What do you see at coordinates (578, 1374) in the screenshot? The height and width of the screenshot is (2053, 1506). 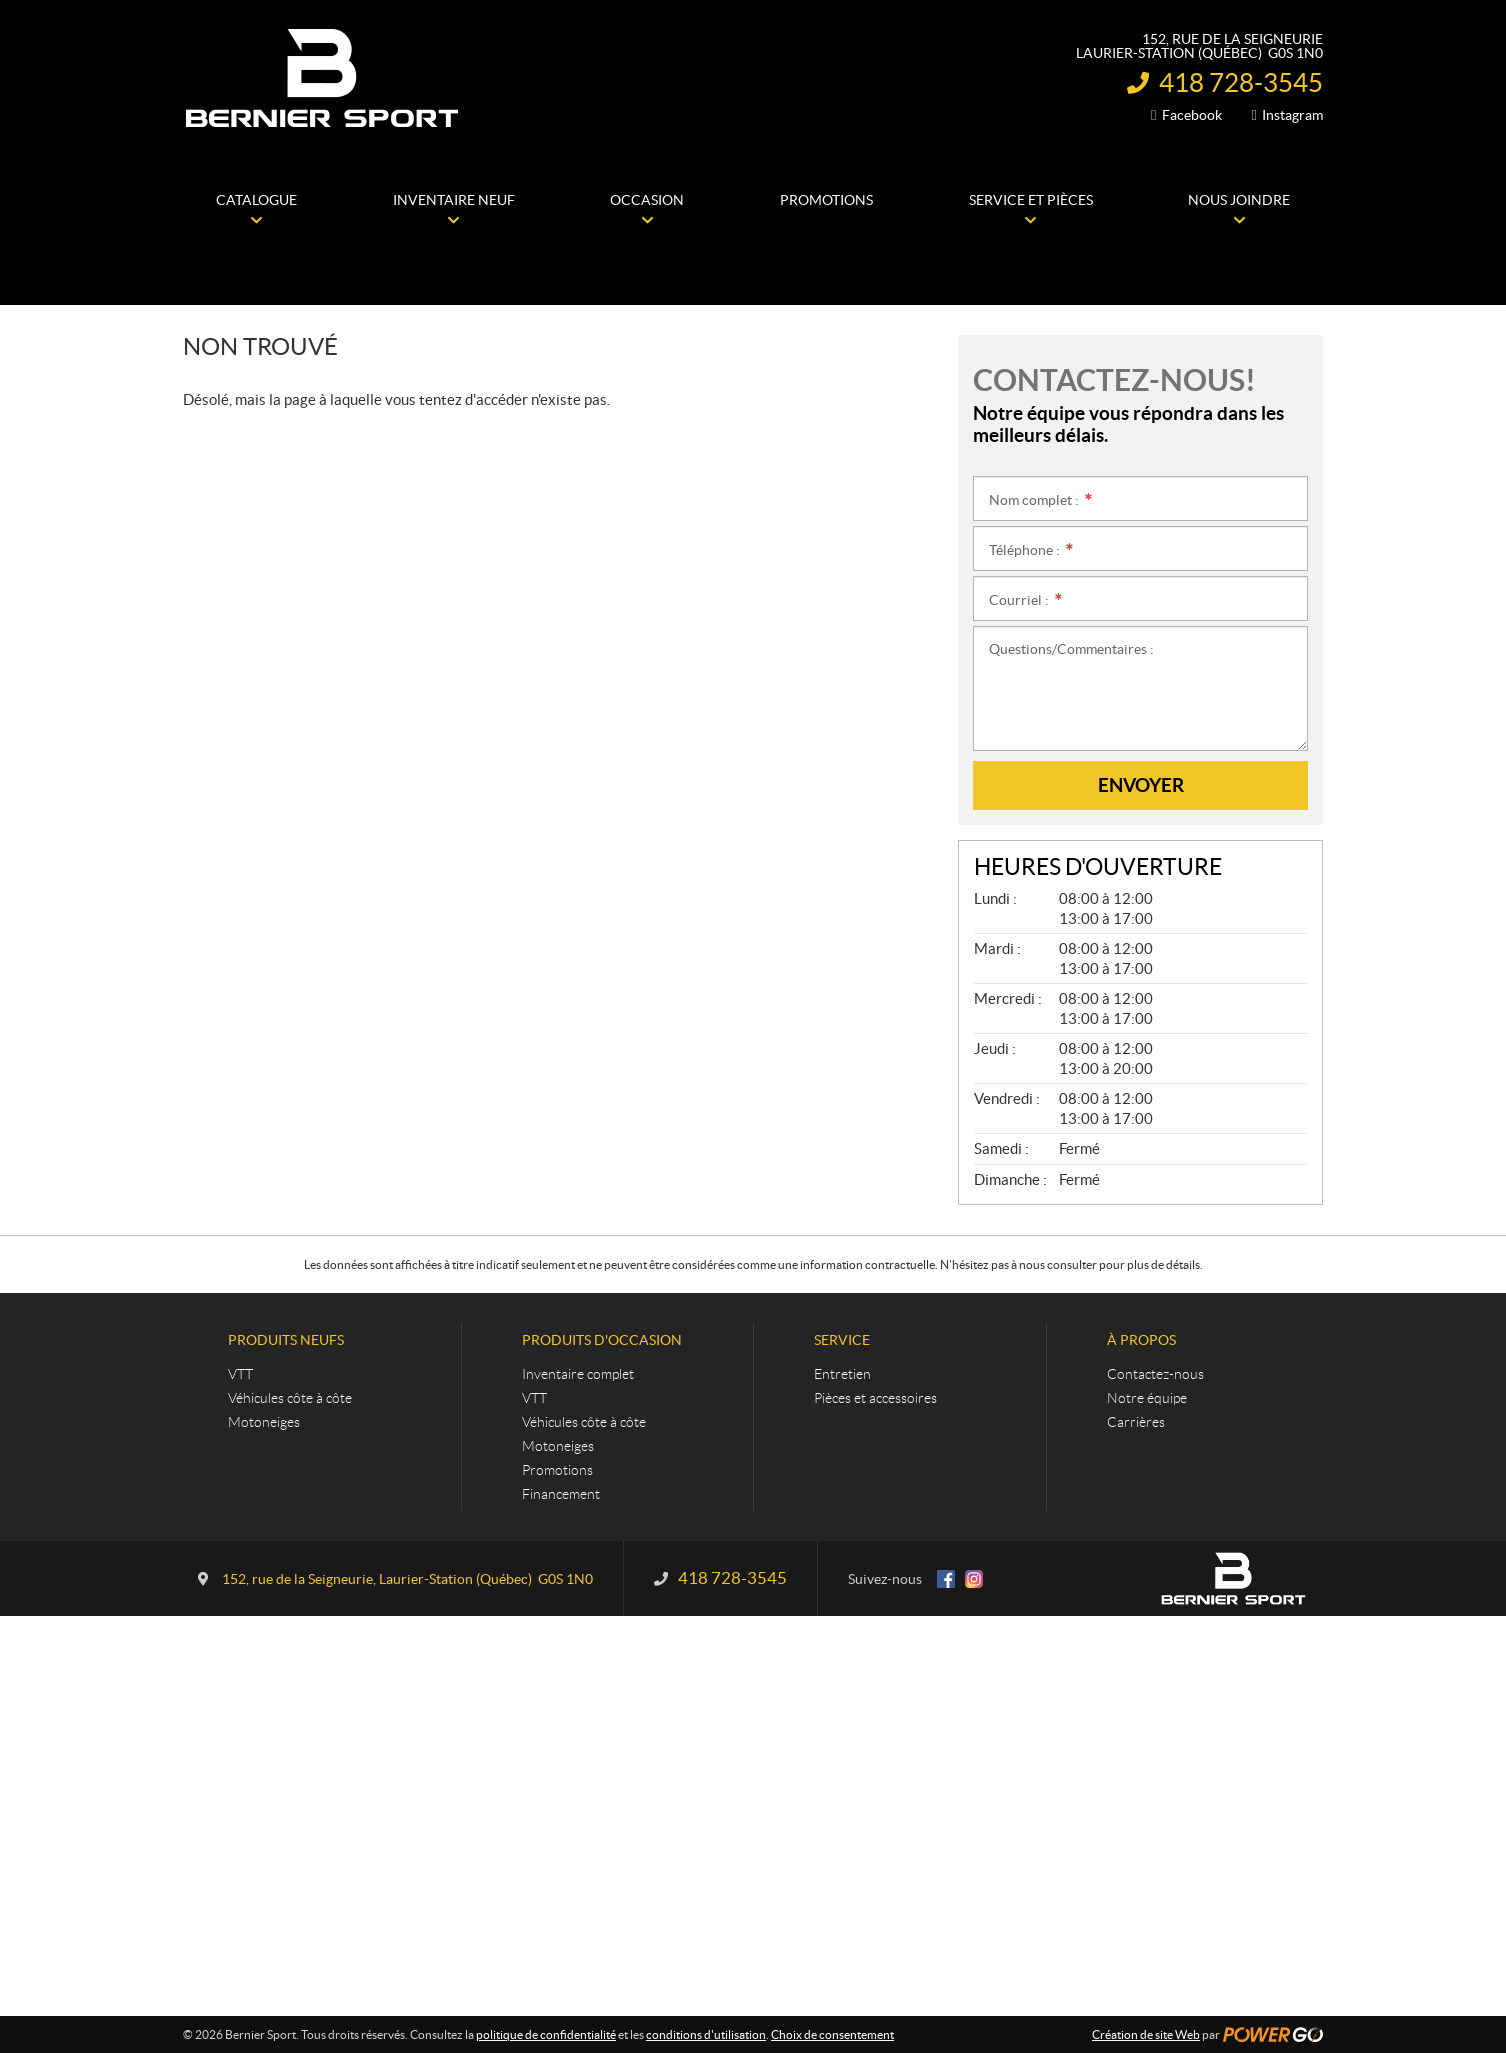 I see `Inventaire complet` at bounding box center [578, 1374].